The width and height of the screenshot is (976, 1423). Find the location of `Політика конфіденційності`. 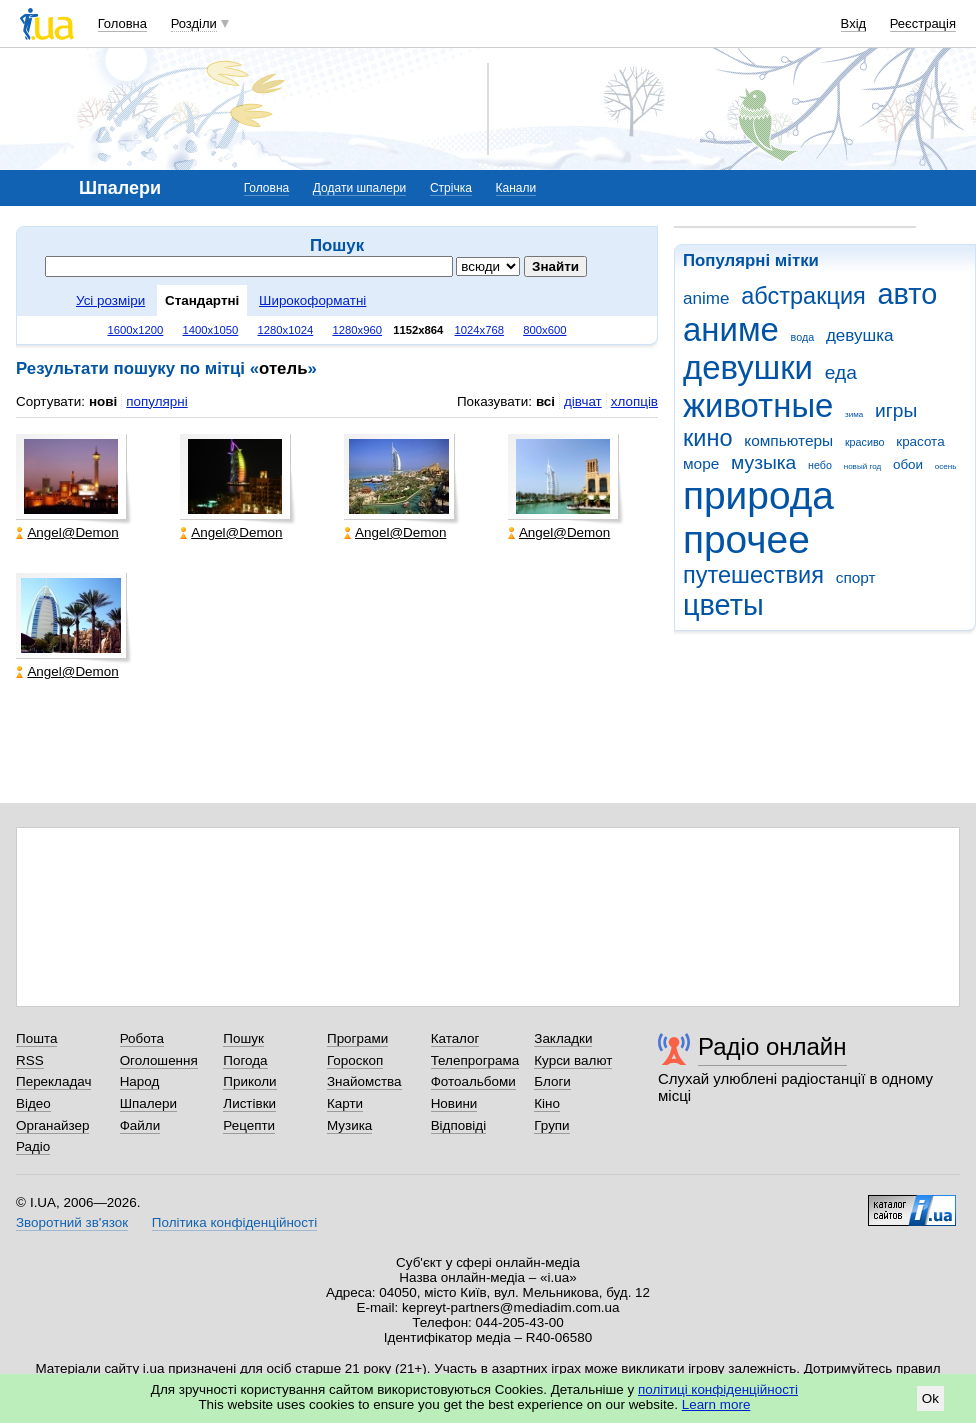

Політика конфіденційності is located at coordinates (234, 1222).